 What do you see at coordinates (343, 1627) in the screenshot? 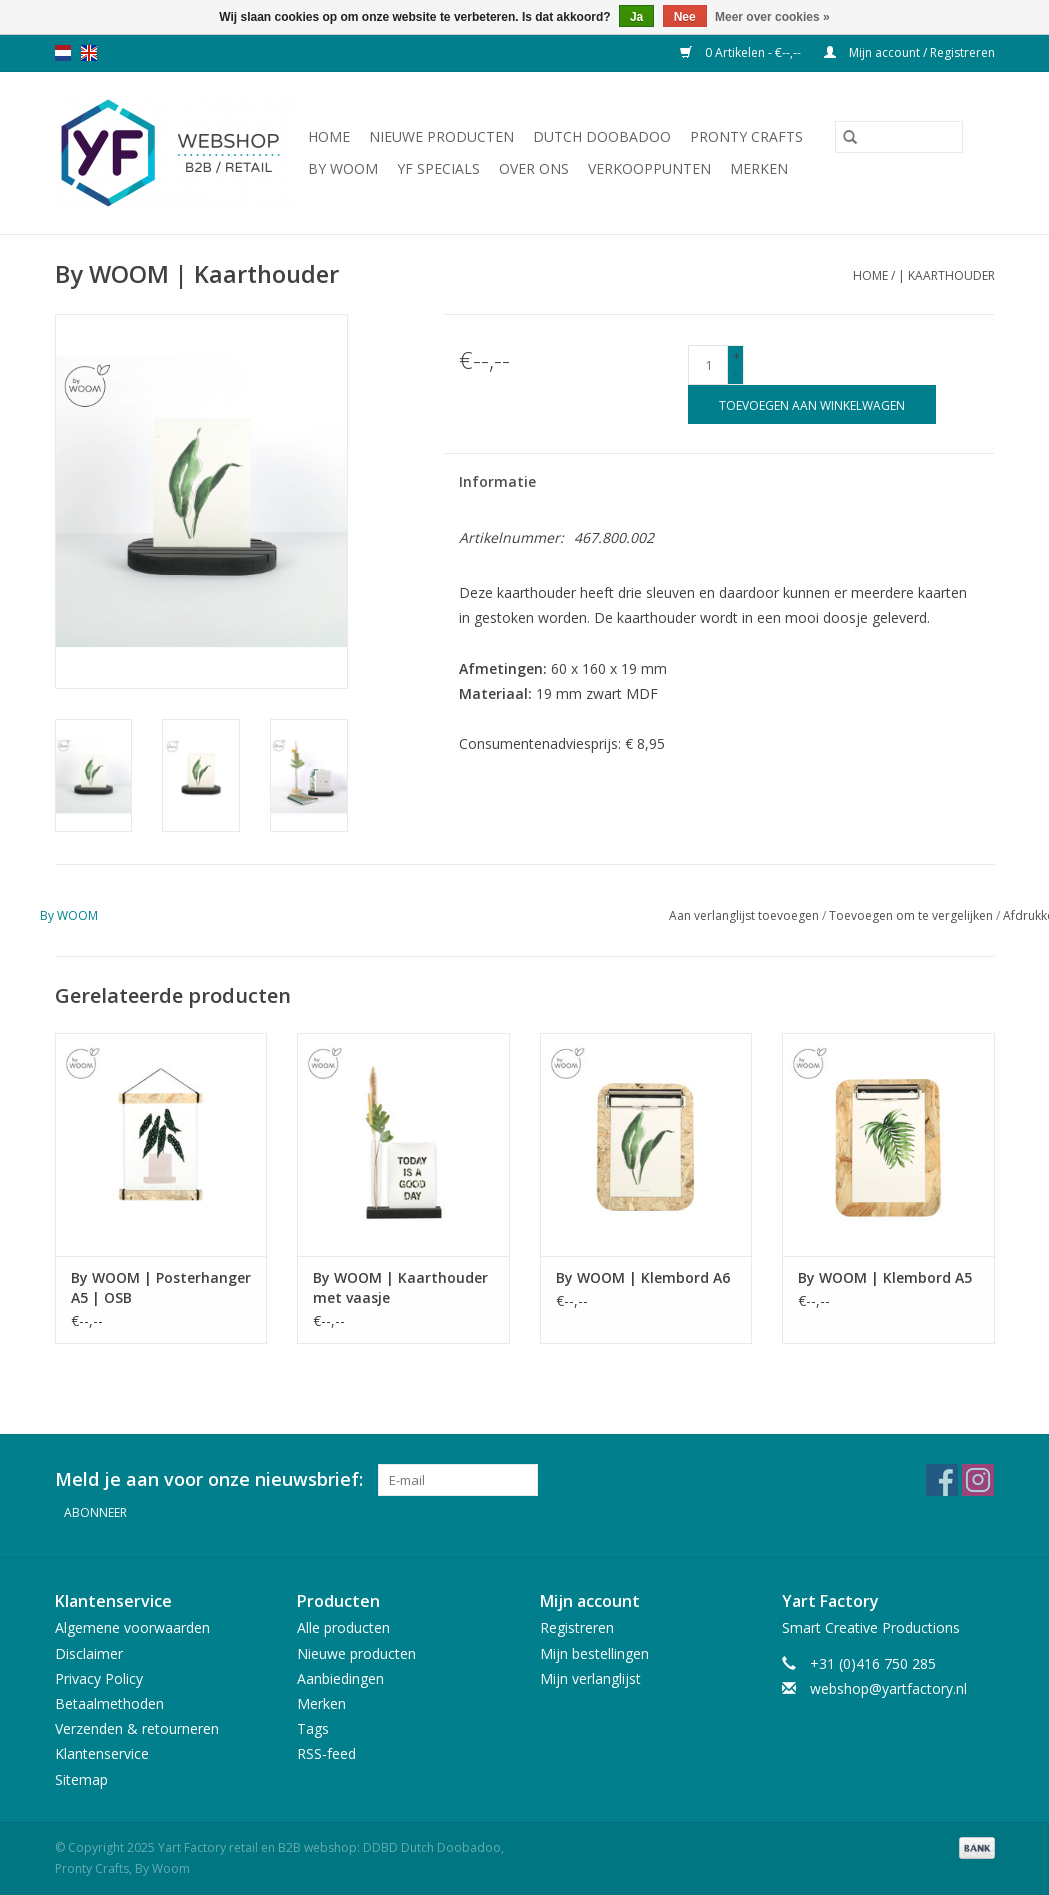
I see `Alle producten` at bounding box center [343, 1627].